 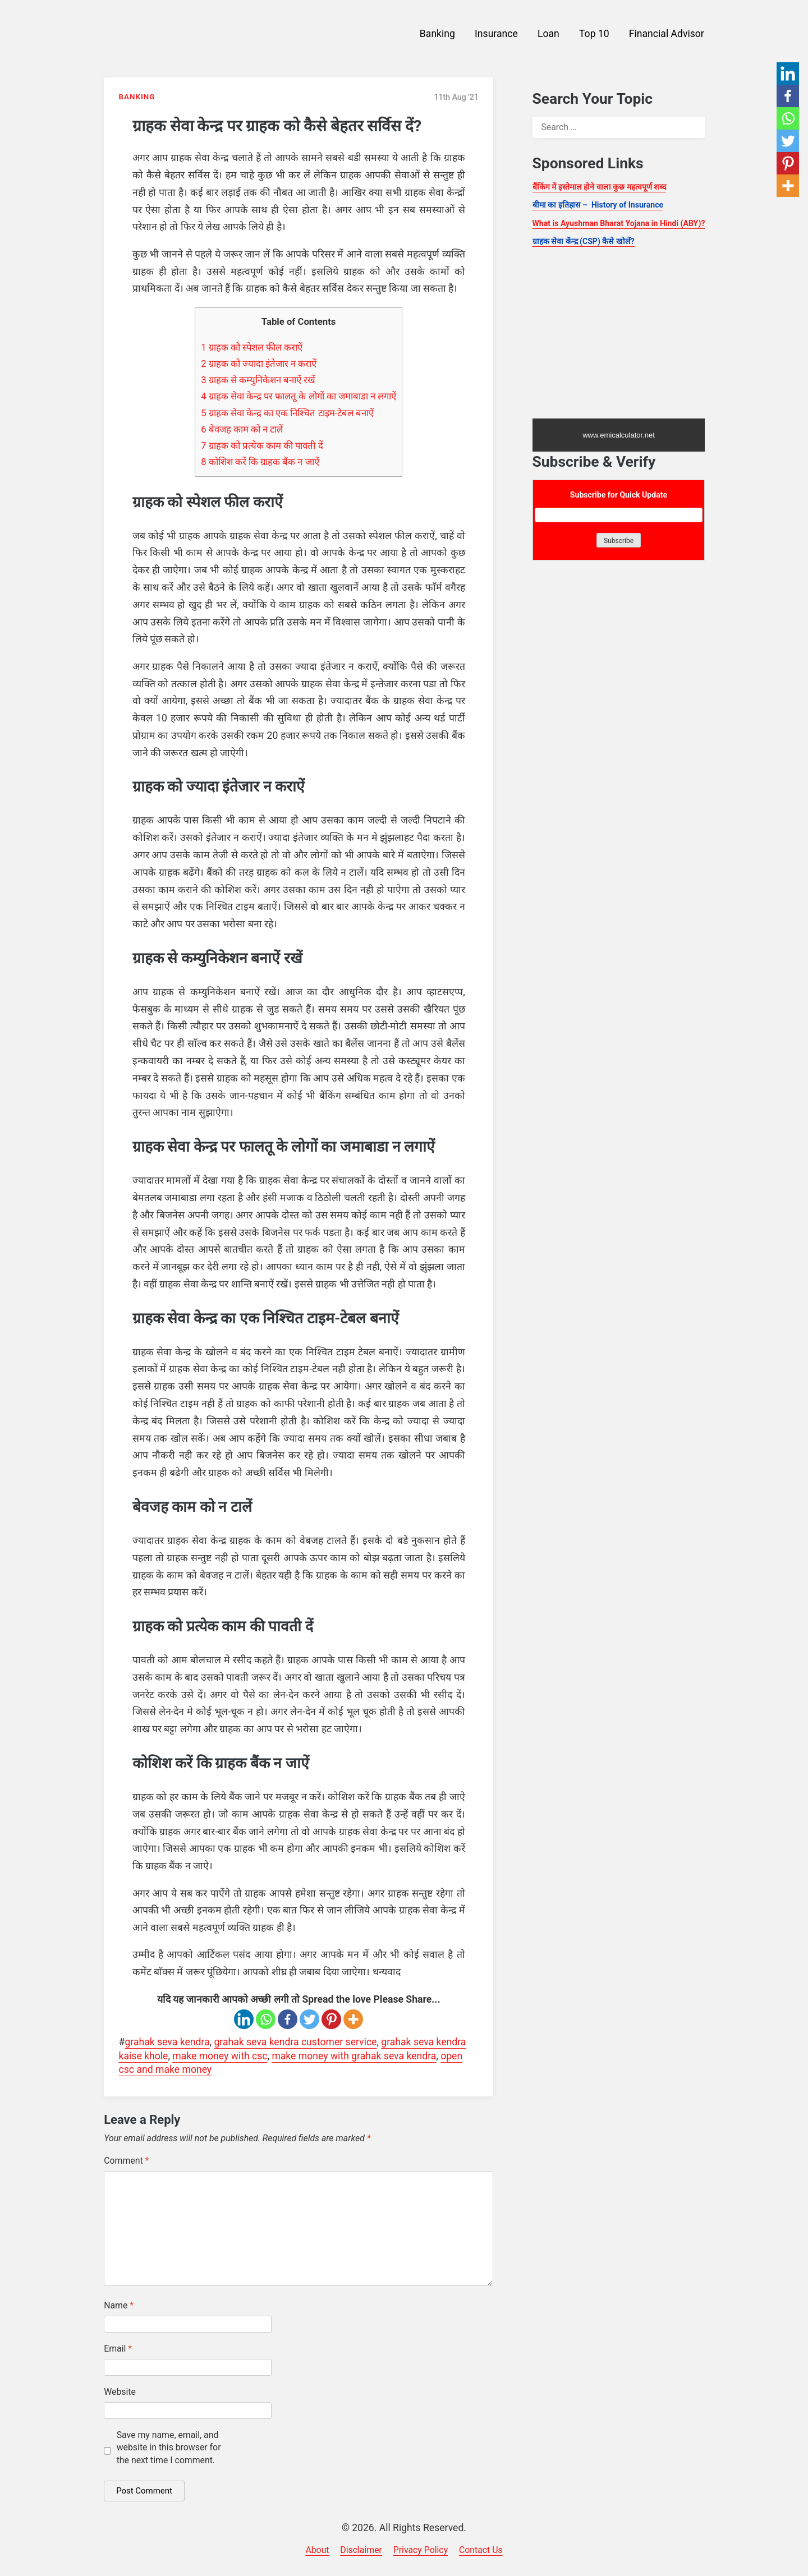 What do you see at coordinates (618, 223) in the screenshot?
I see `What is Ayushman Bharat Yojana in Hindi (ABY)?` at bounding box center [618, 223].